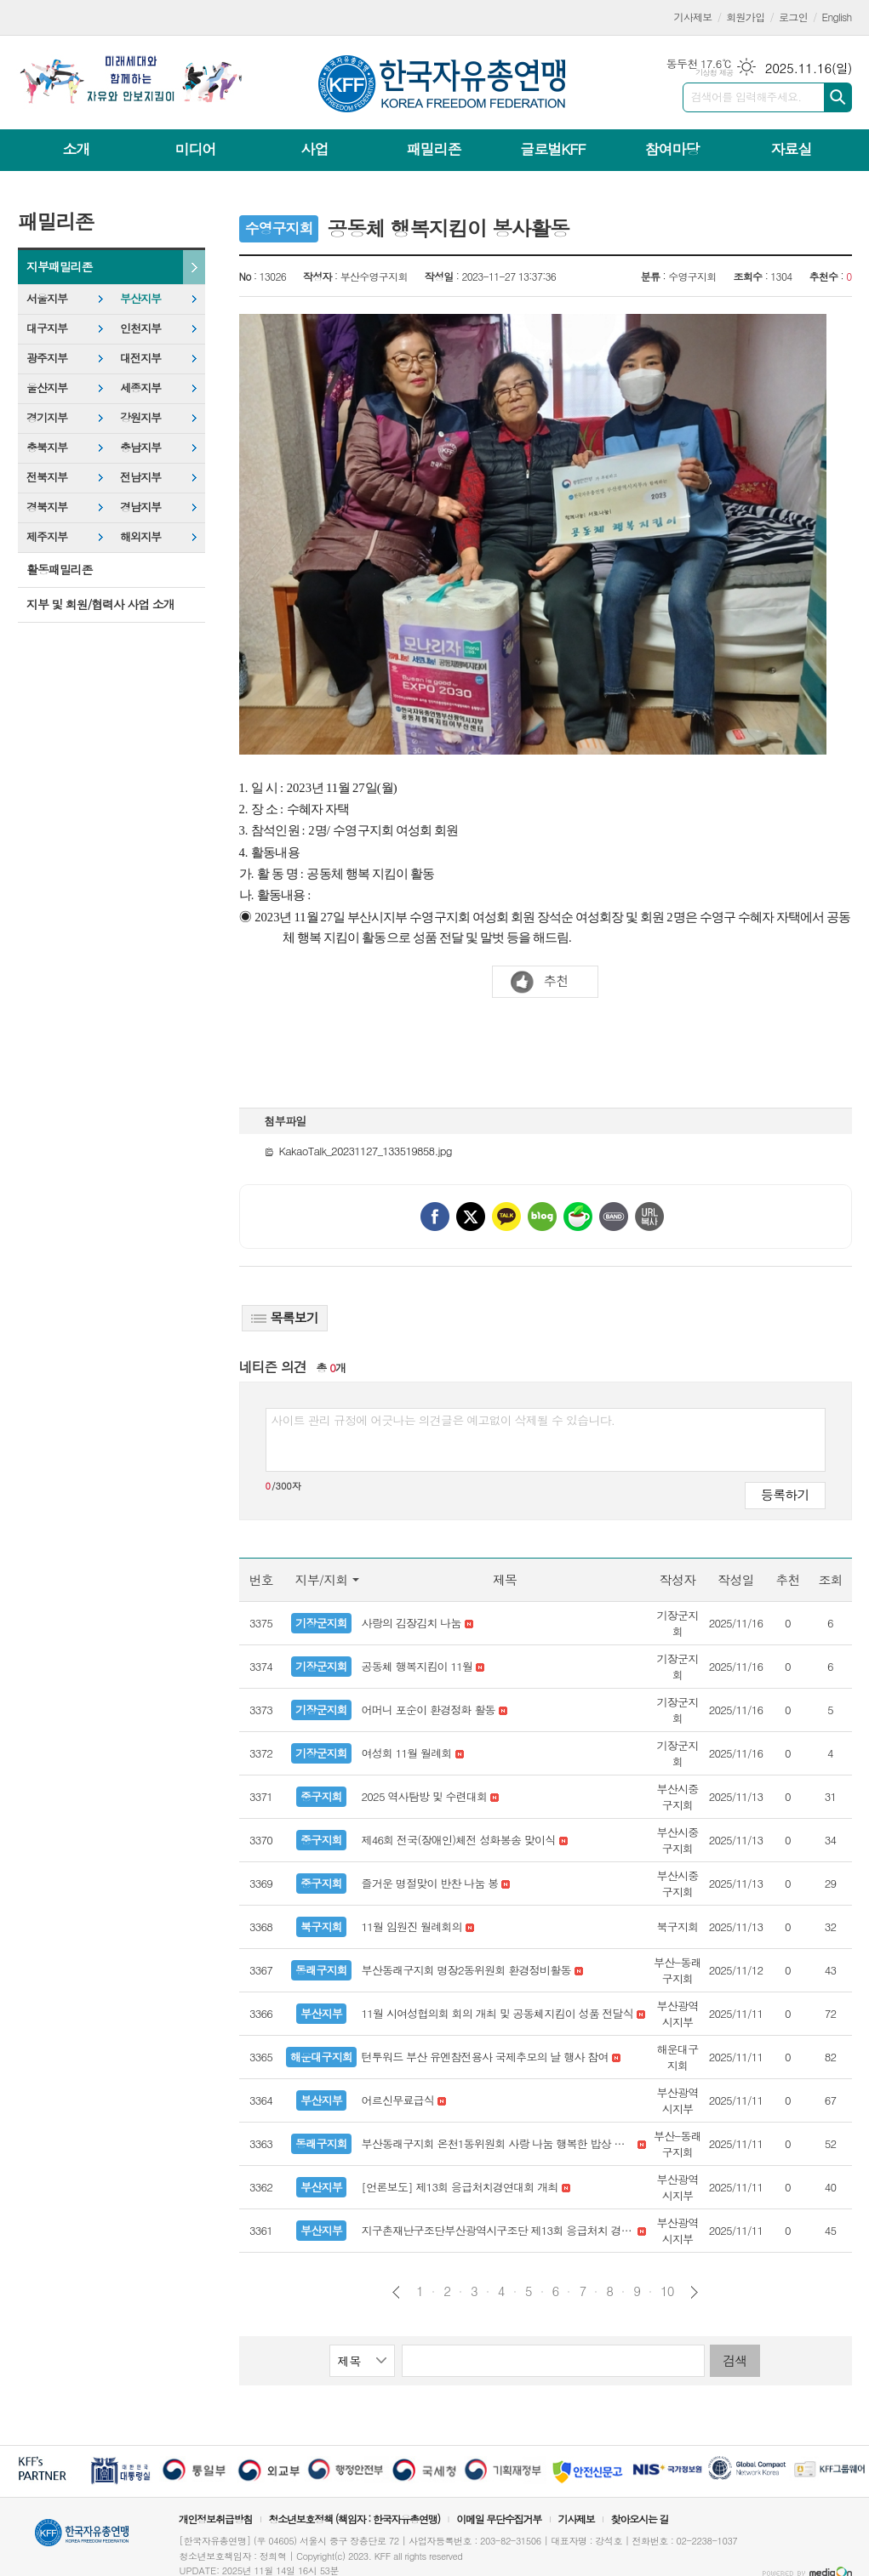  I want to click on 전남지부, so click(140, 477).